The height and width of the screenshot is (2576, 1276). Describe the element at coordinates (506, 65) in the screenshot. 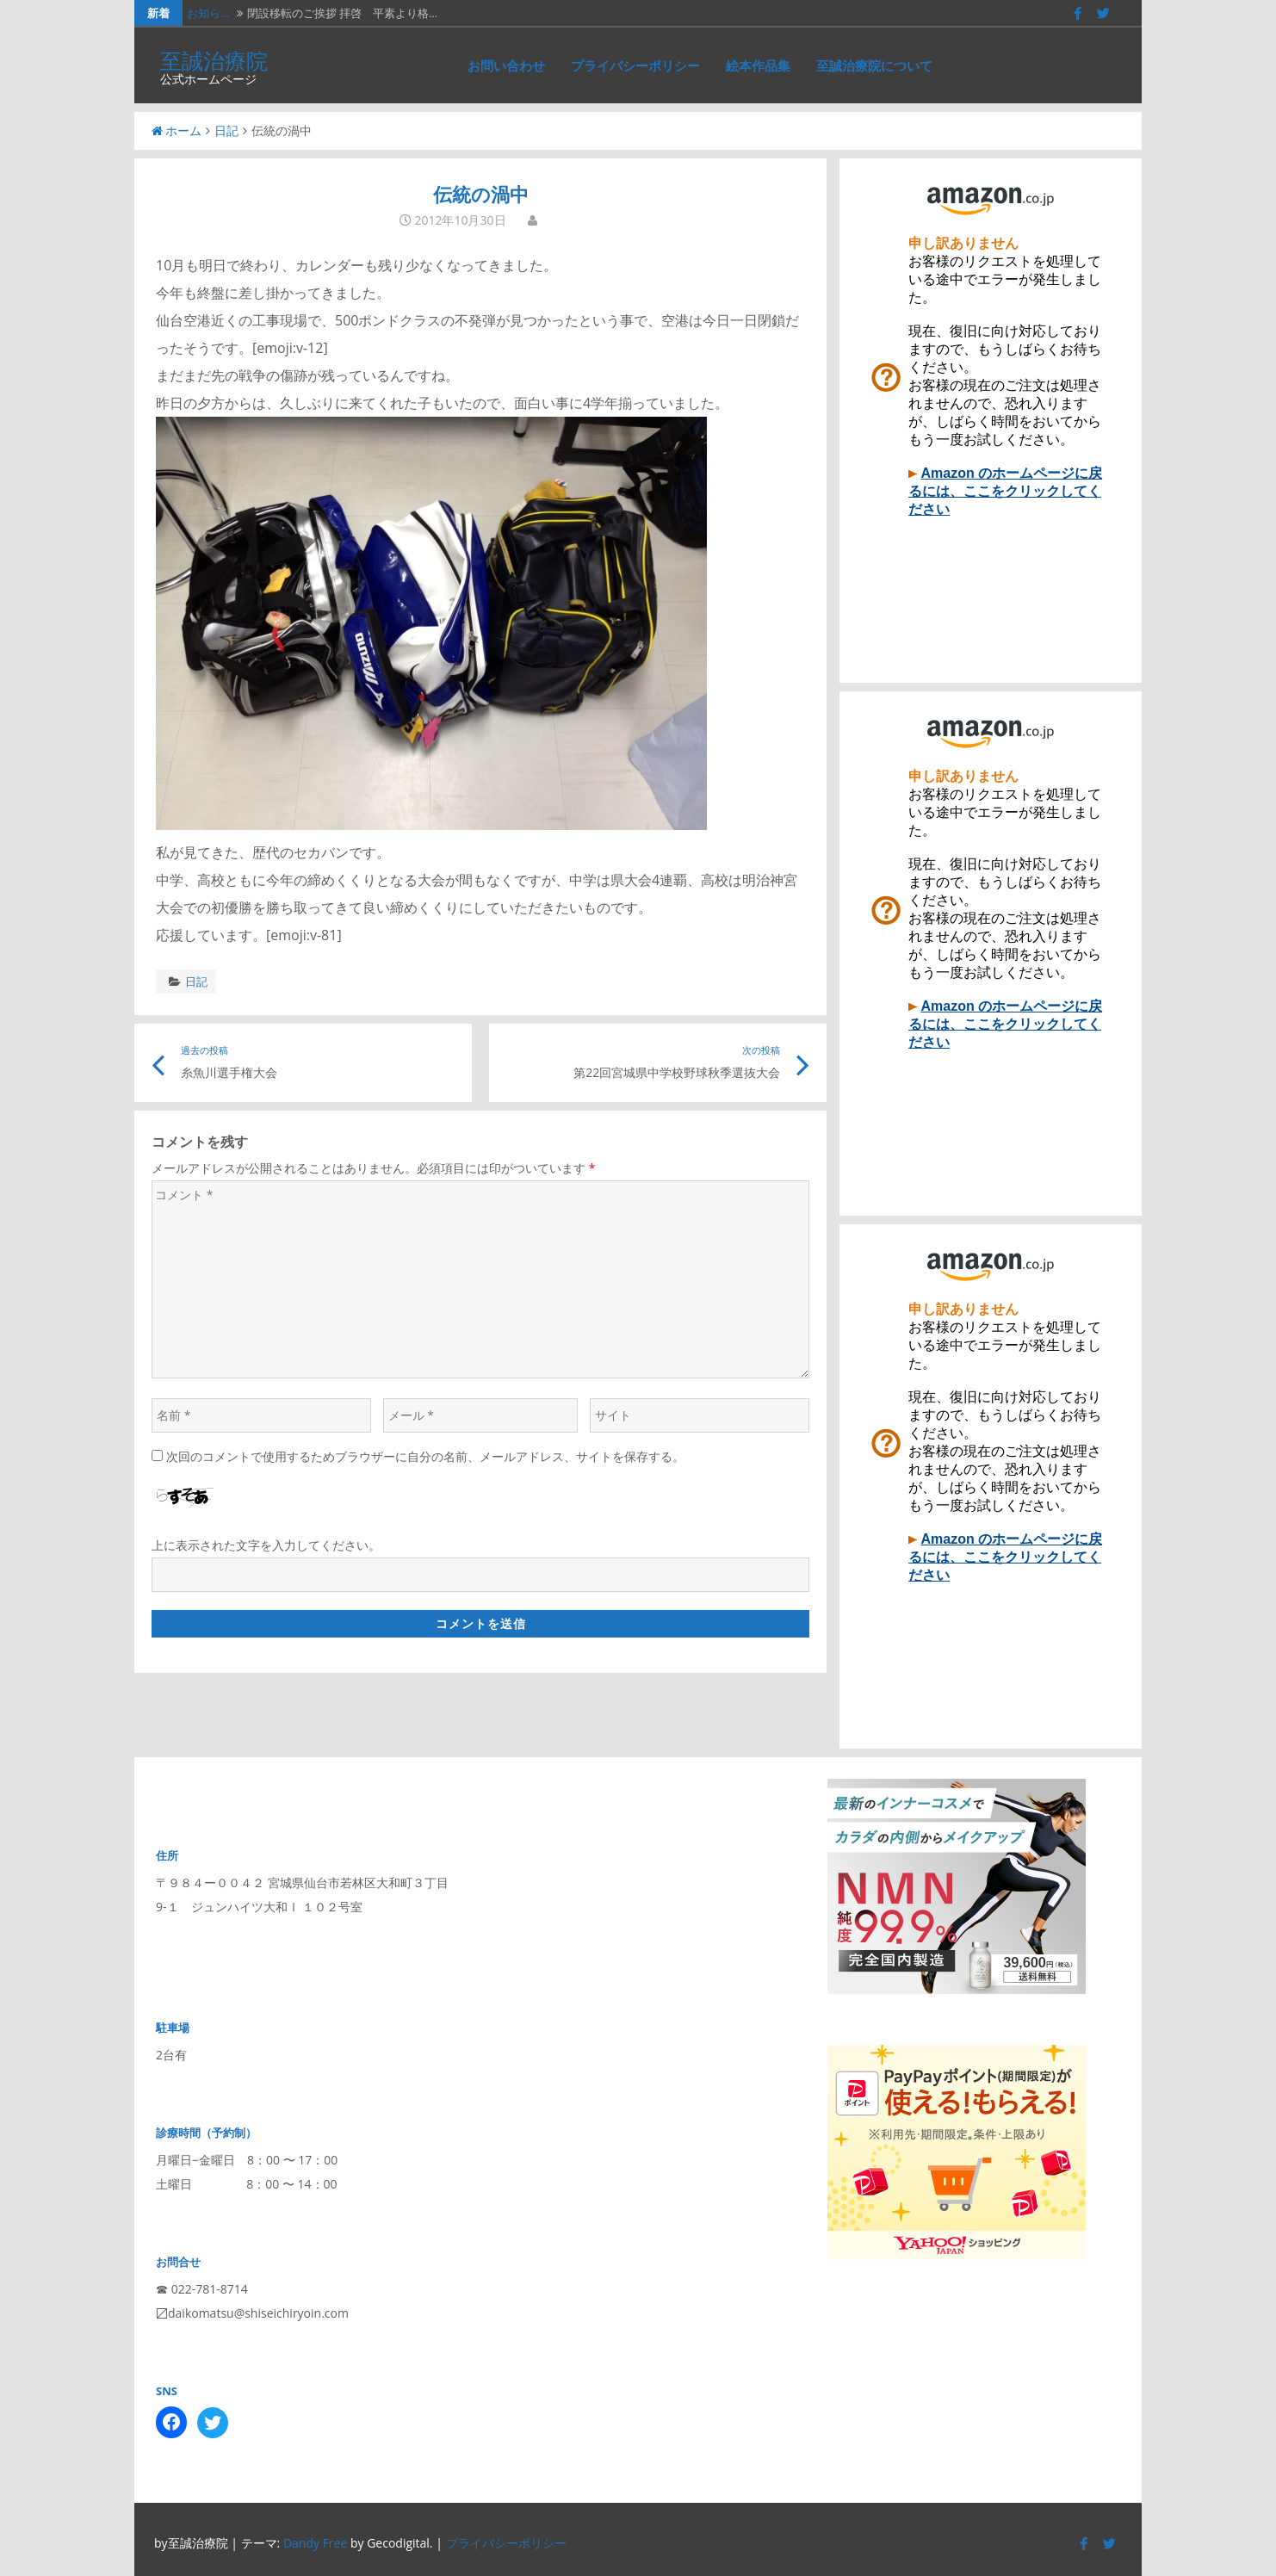

I see `お問い合わせ` at that location.